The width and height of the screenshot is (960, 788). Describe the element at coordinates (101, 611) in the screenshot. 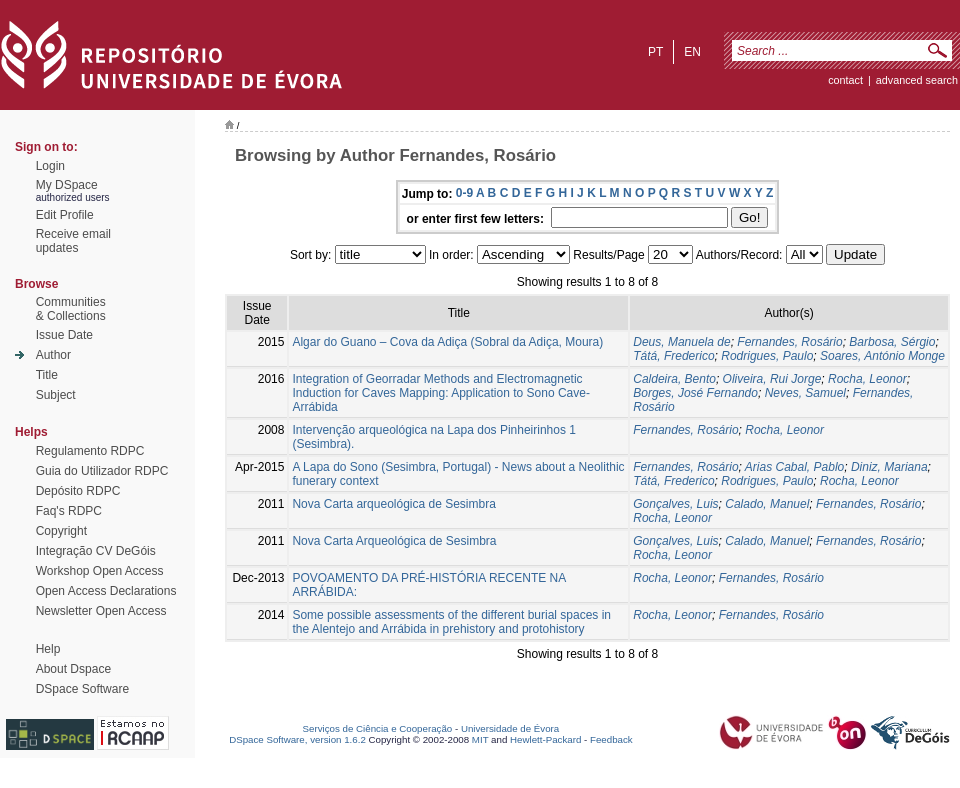

I see `Newsletter Open Access` at that location.